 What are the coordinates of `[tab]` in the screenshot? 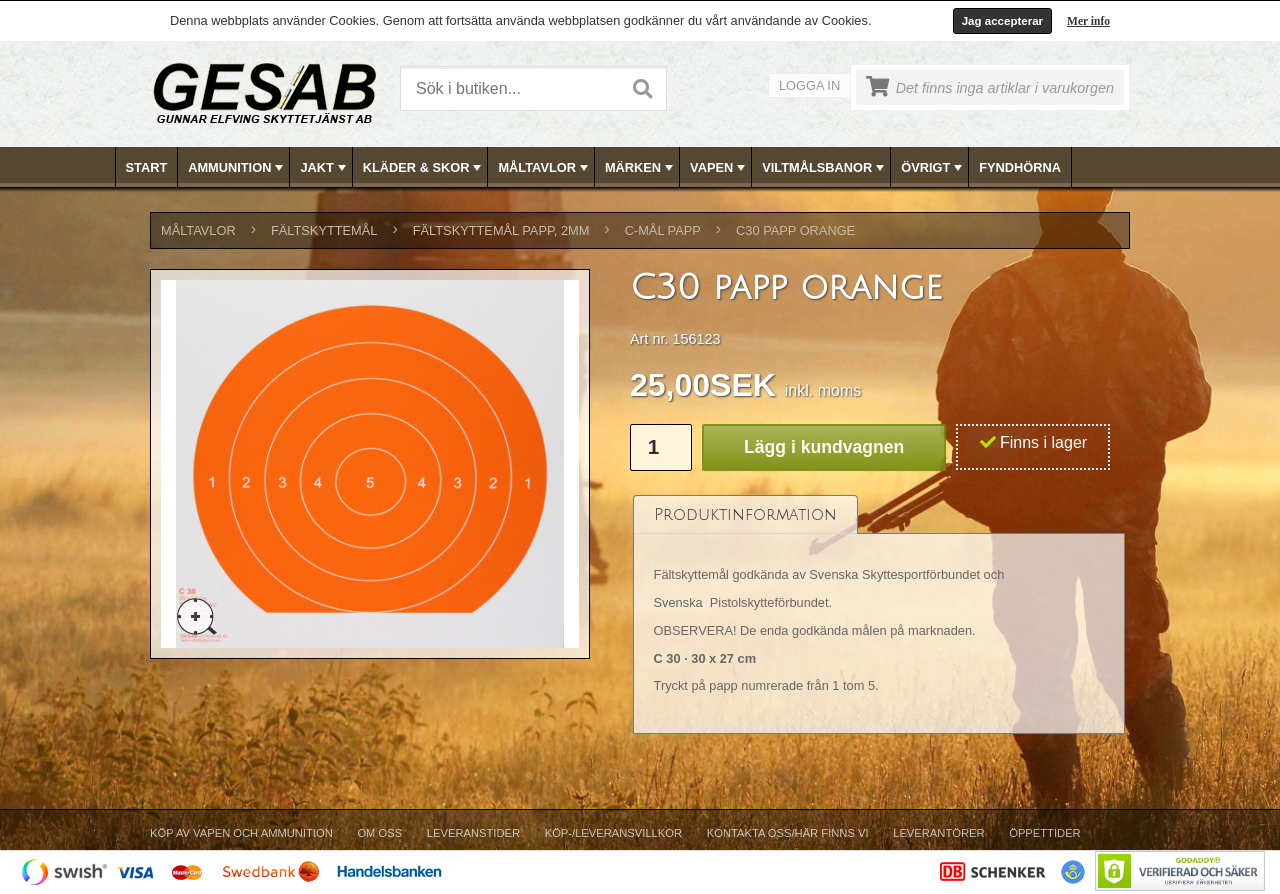 It's located at (745, 514).